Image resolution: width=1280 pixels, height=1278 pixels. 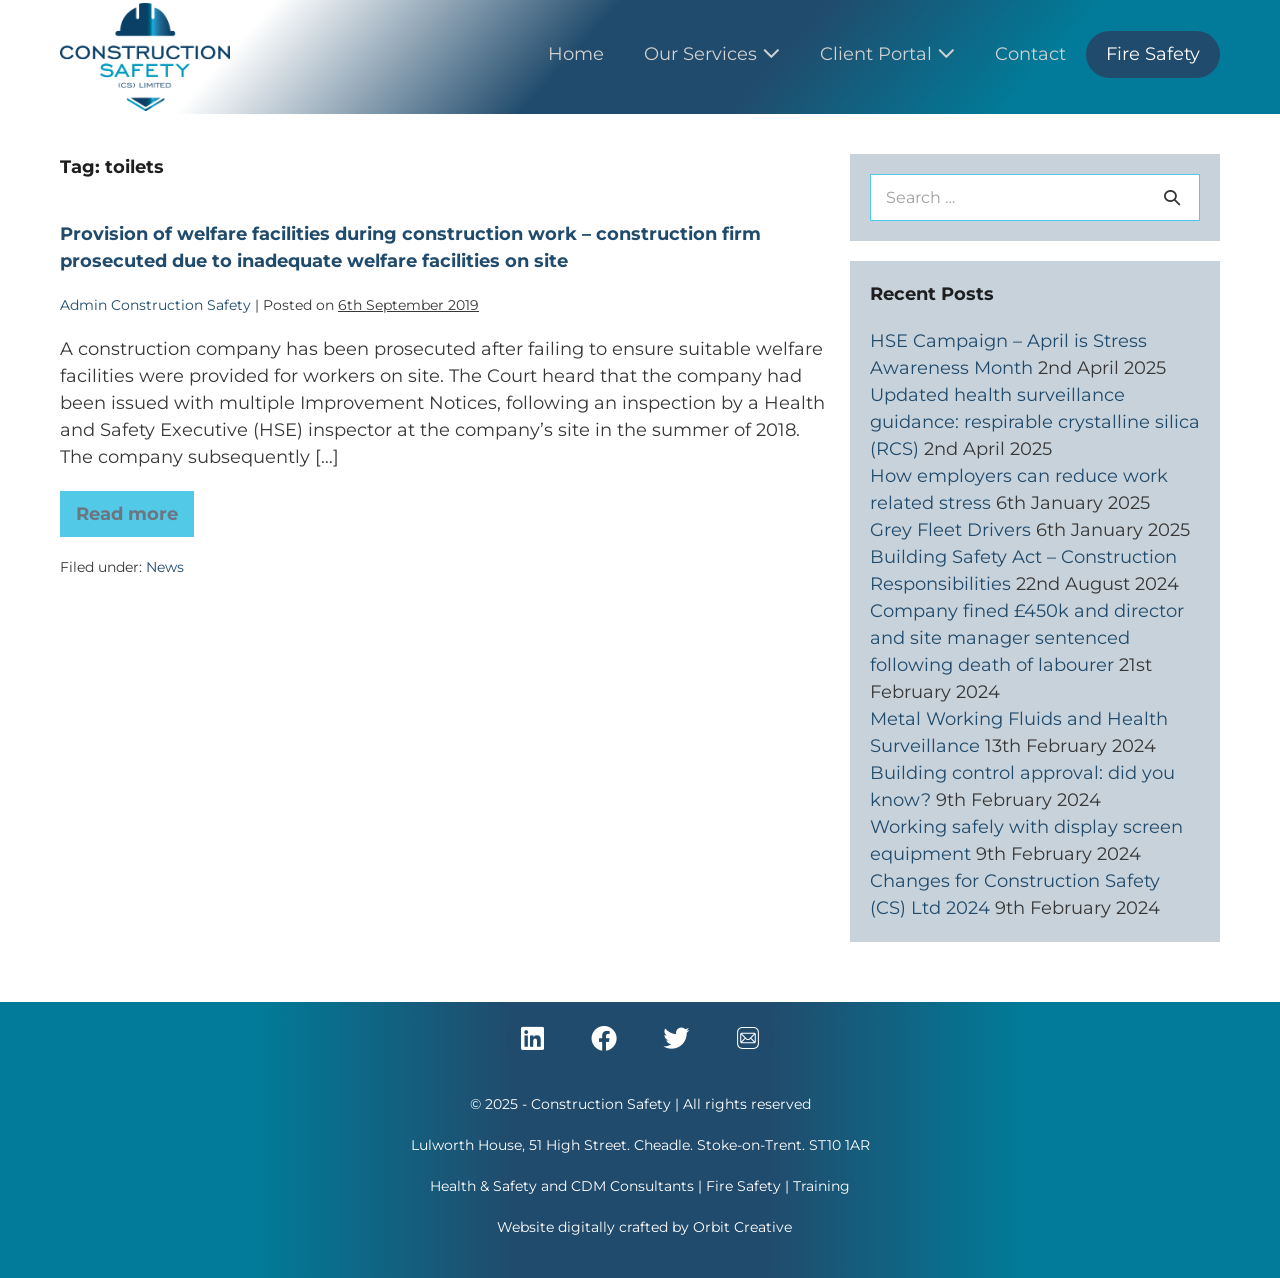 I want to click on Home, so click(x=576, y=54).